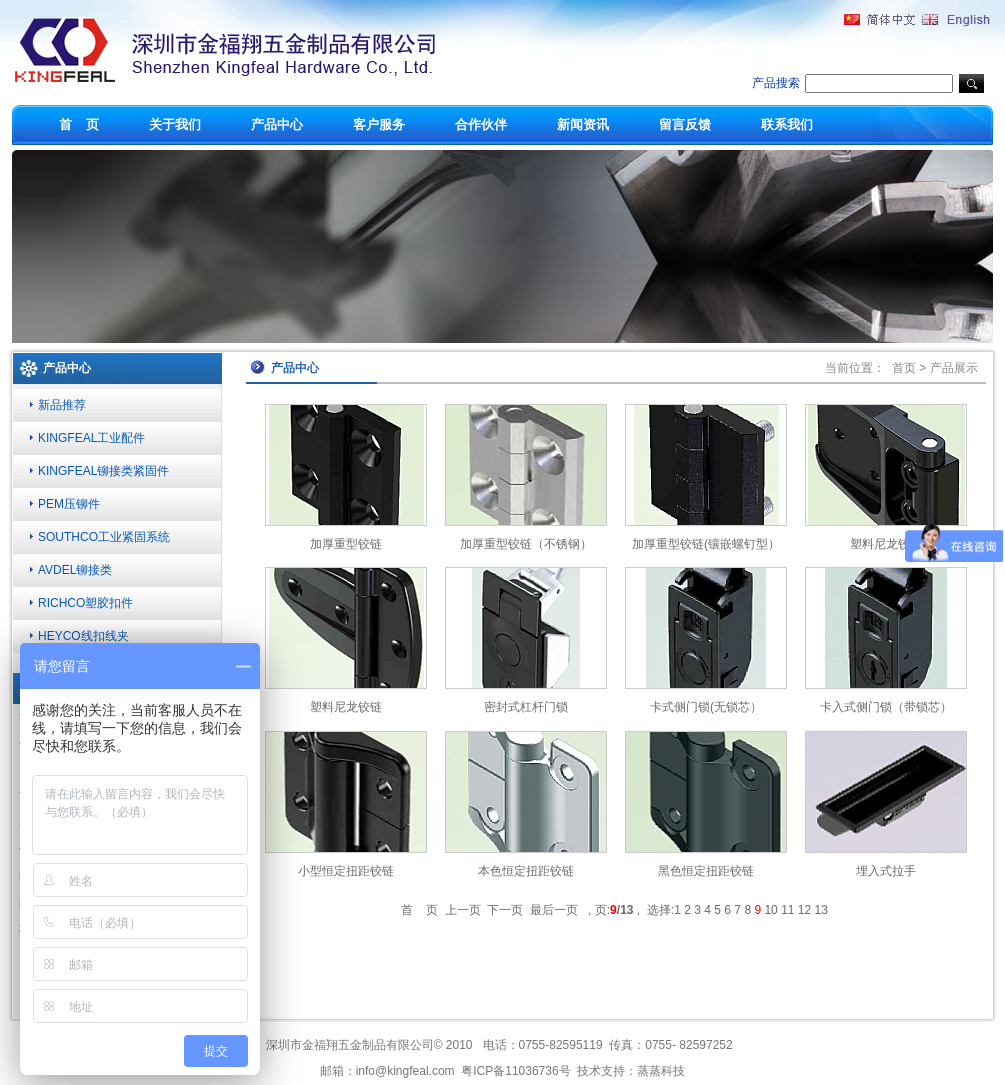 This screenshot has width=1005, height=1085. I want to click on 联系我们, so click(787, 124).